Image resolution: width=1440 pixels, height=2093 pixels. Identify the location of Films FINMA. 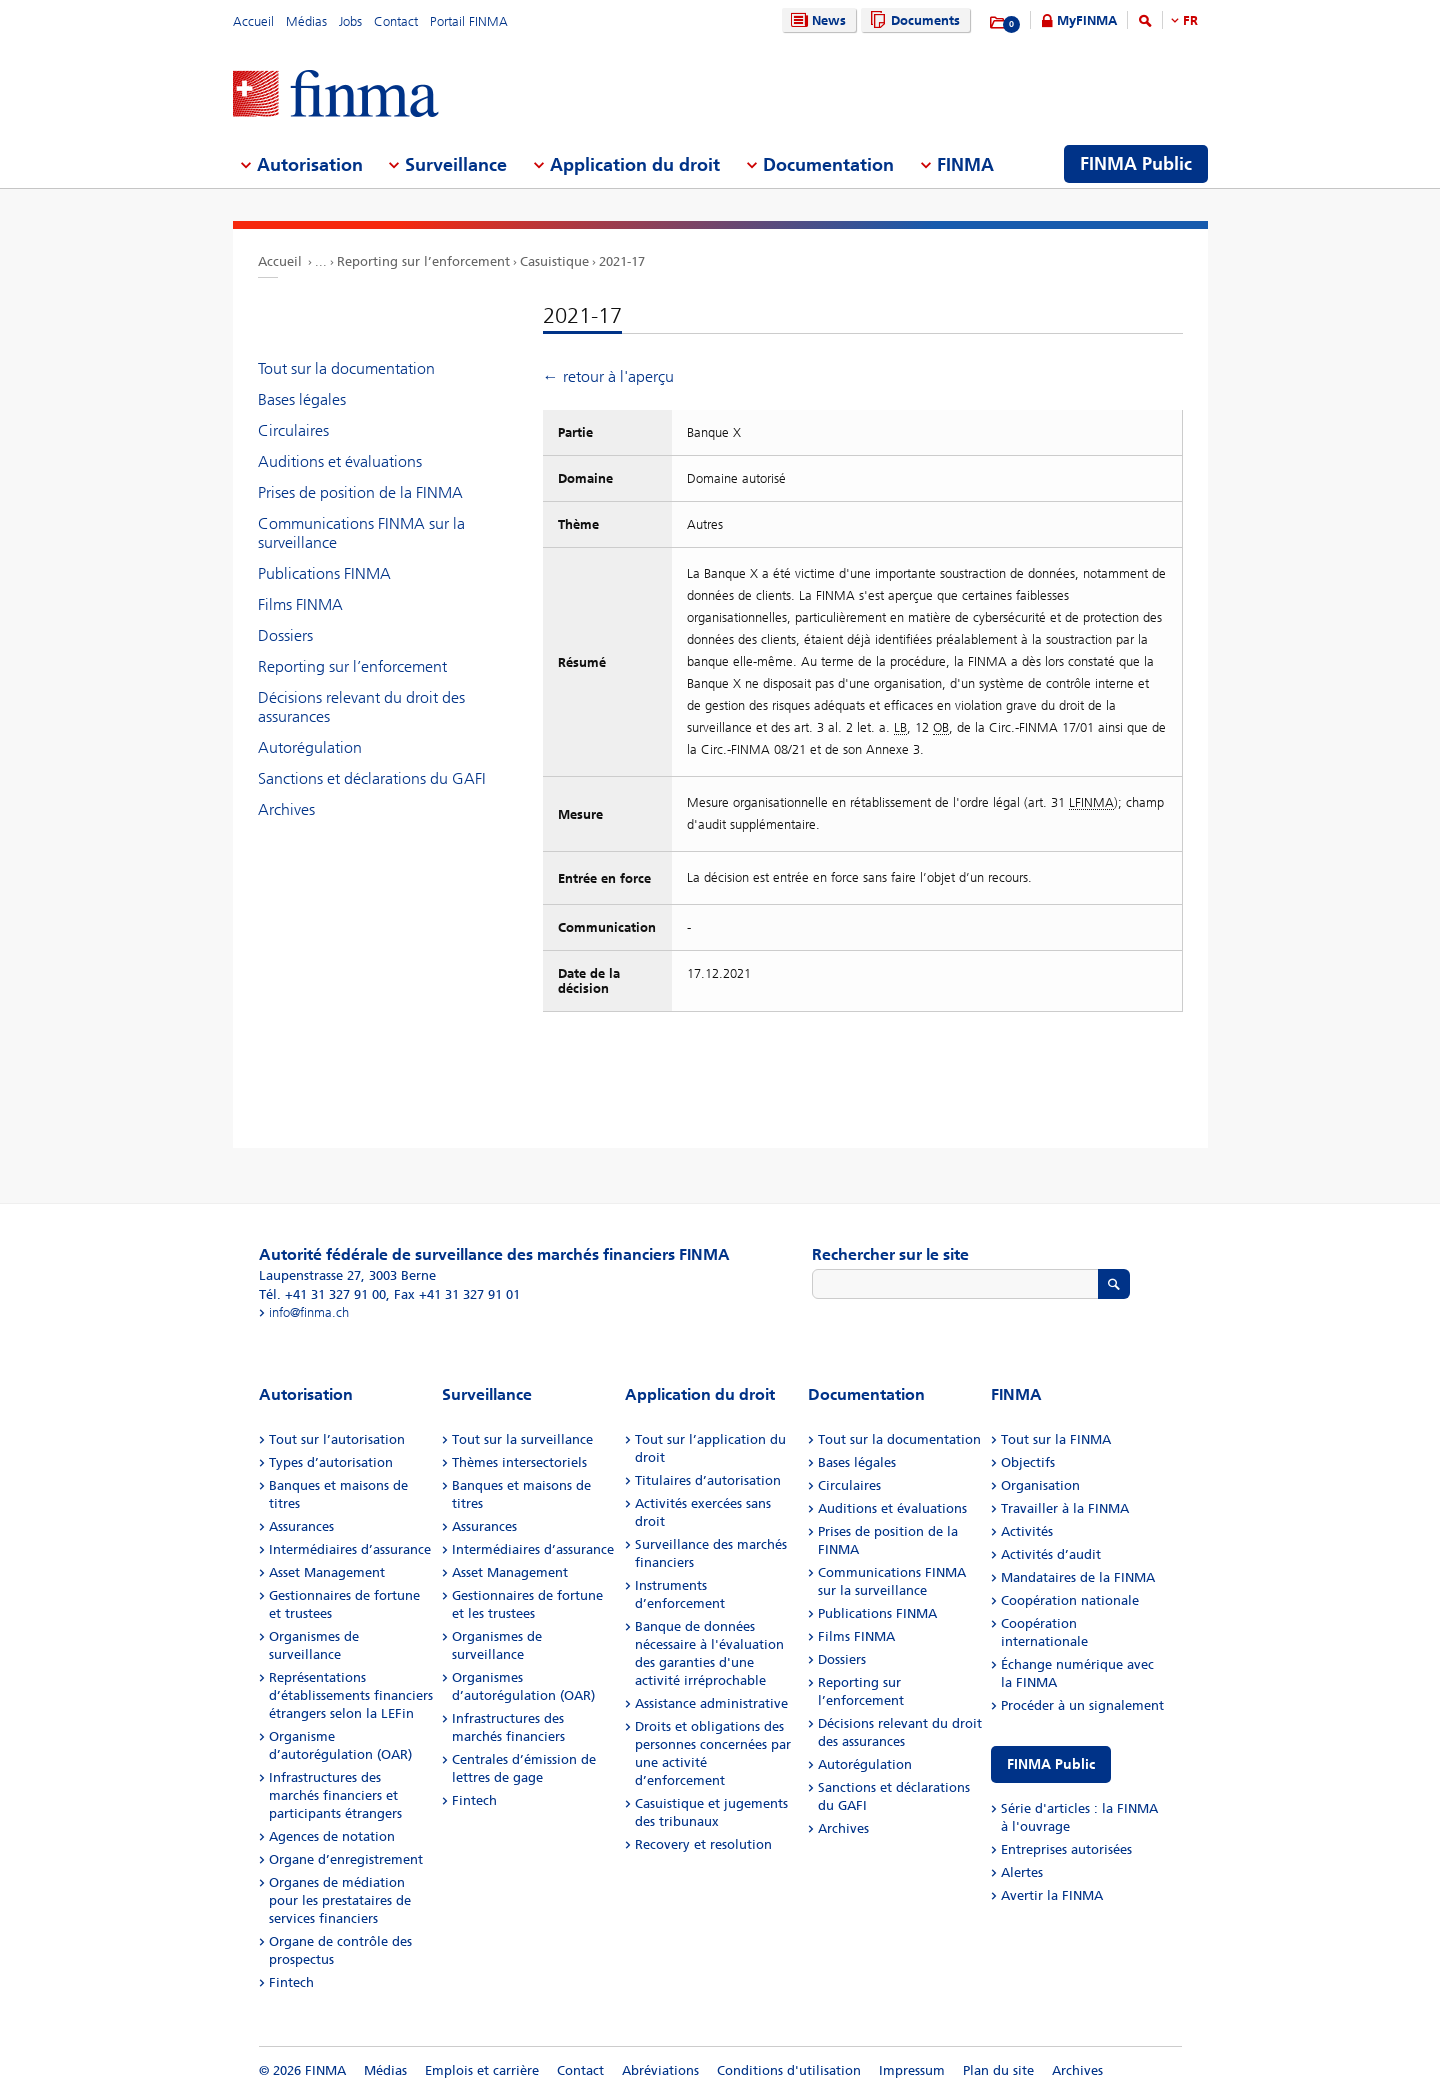
(300, 604).